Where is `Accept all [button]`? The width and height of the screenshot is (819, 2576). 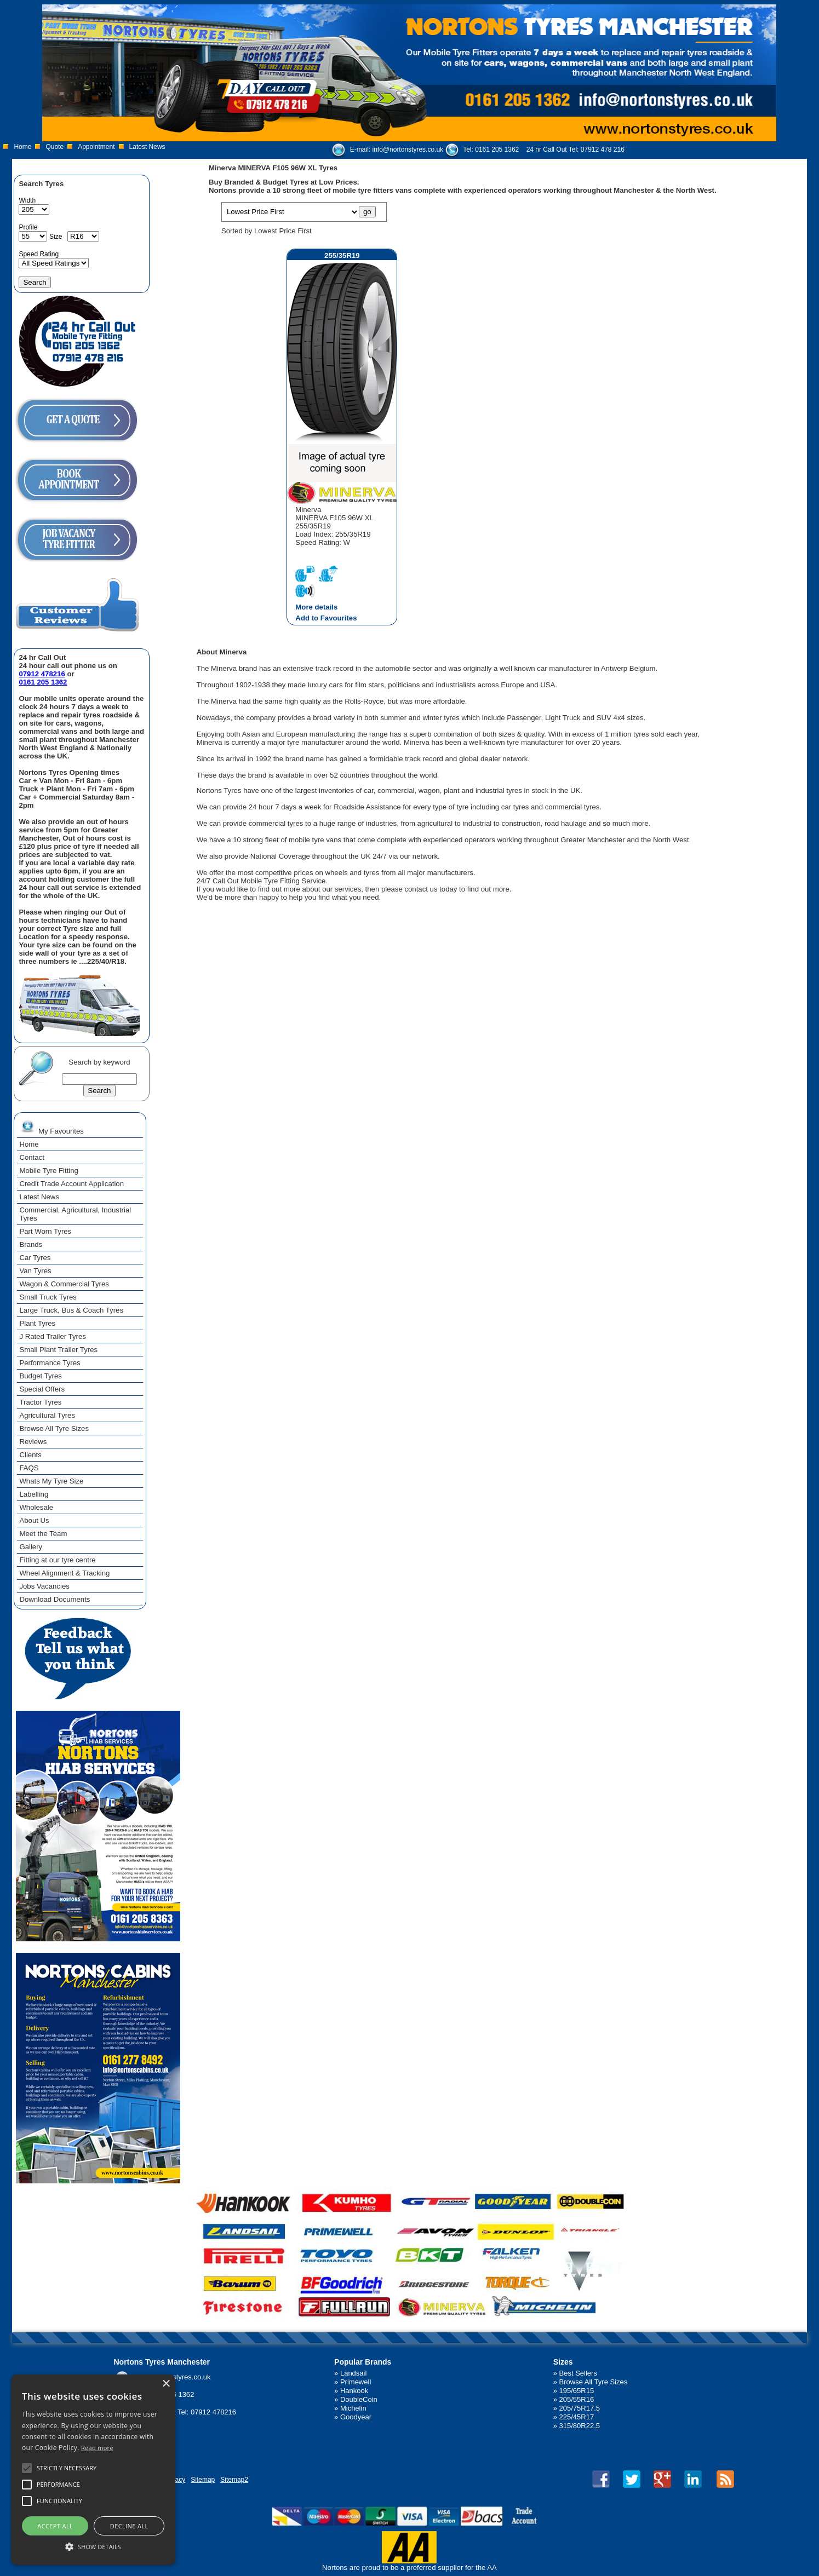
Accept all [button] is located at coordinates (55, 2526).